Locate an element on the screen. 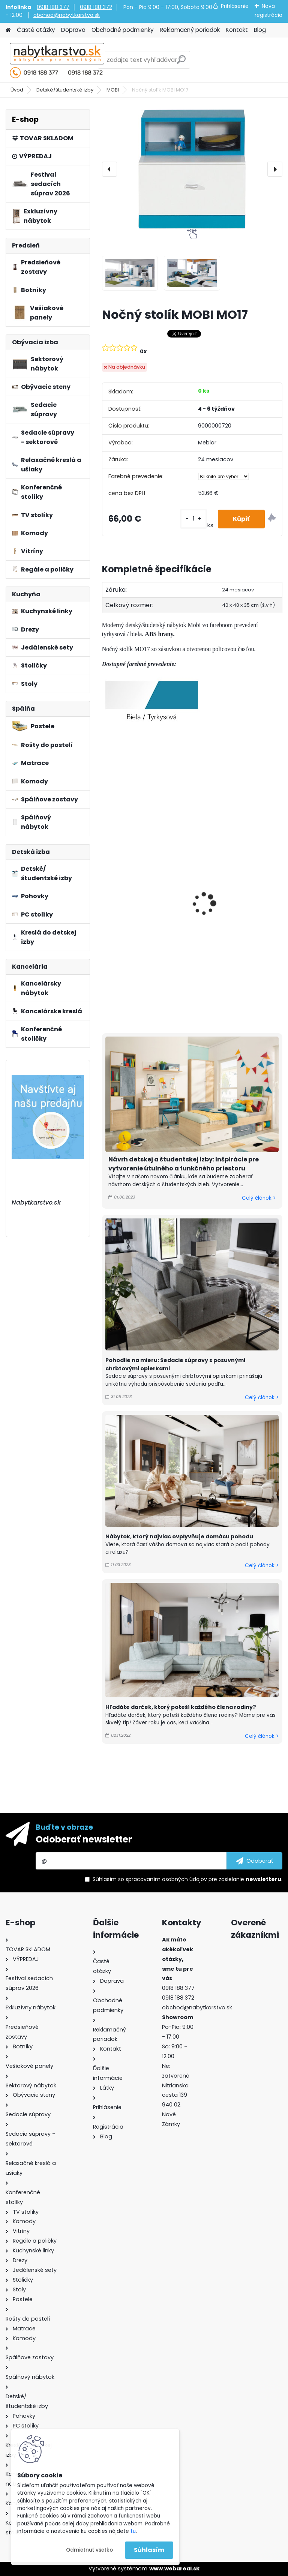 This screenshot has width=288, height=2576. Hľadáte darček, ktorý poteší každého člena rodiny? is located at coordinates (180, 1707).